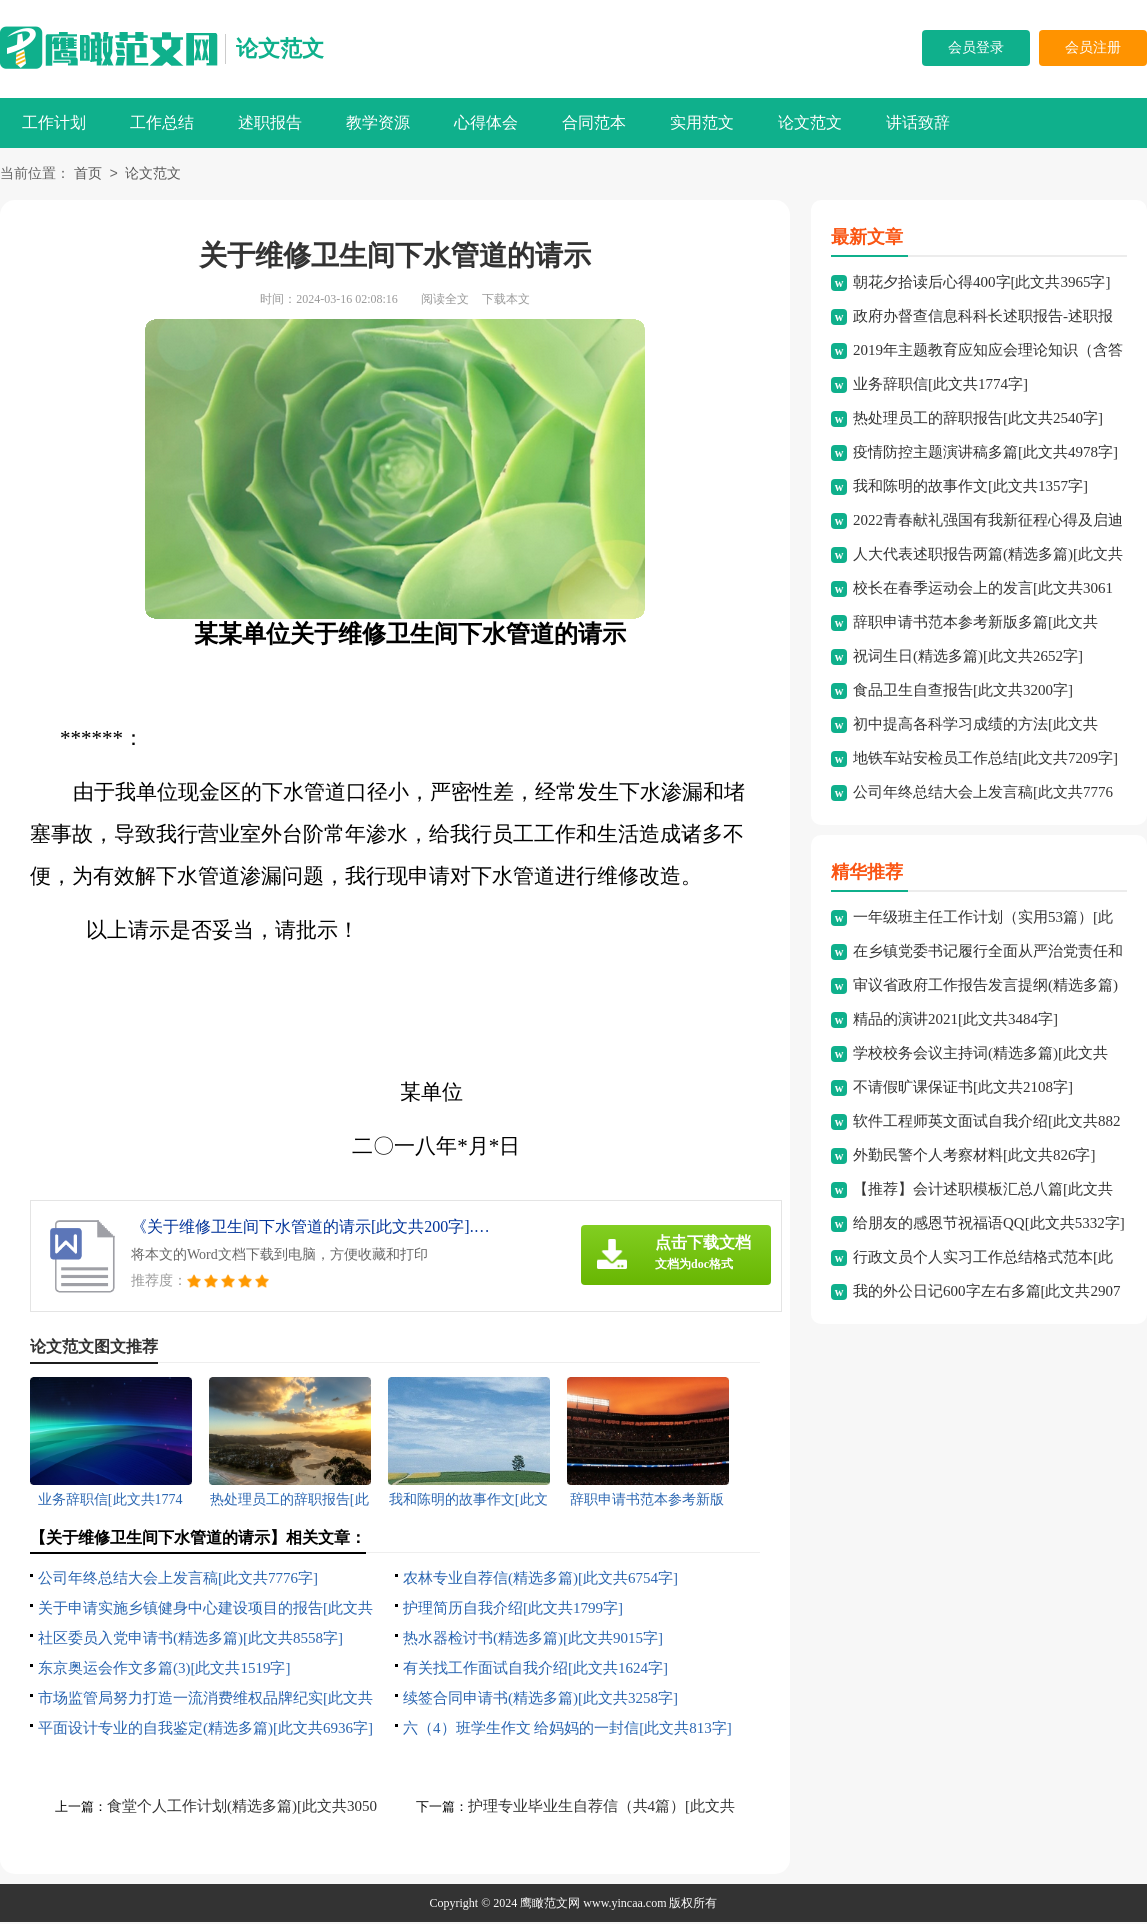  I want to click on 朝花夕拾读后心得400字[此文共3965字], so click(982, 284).